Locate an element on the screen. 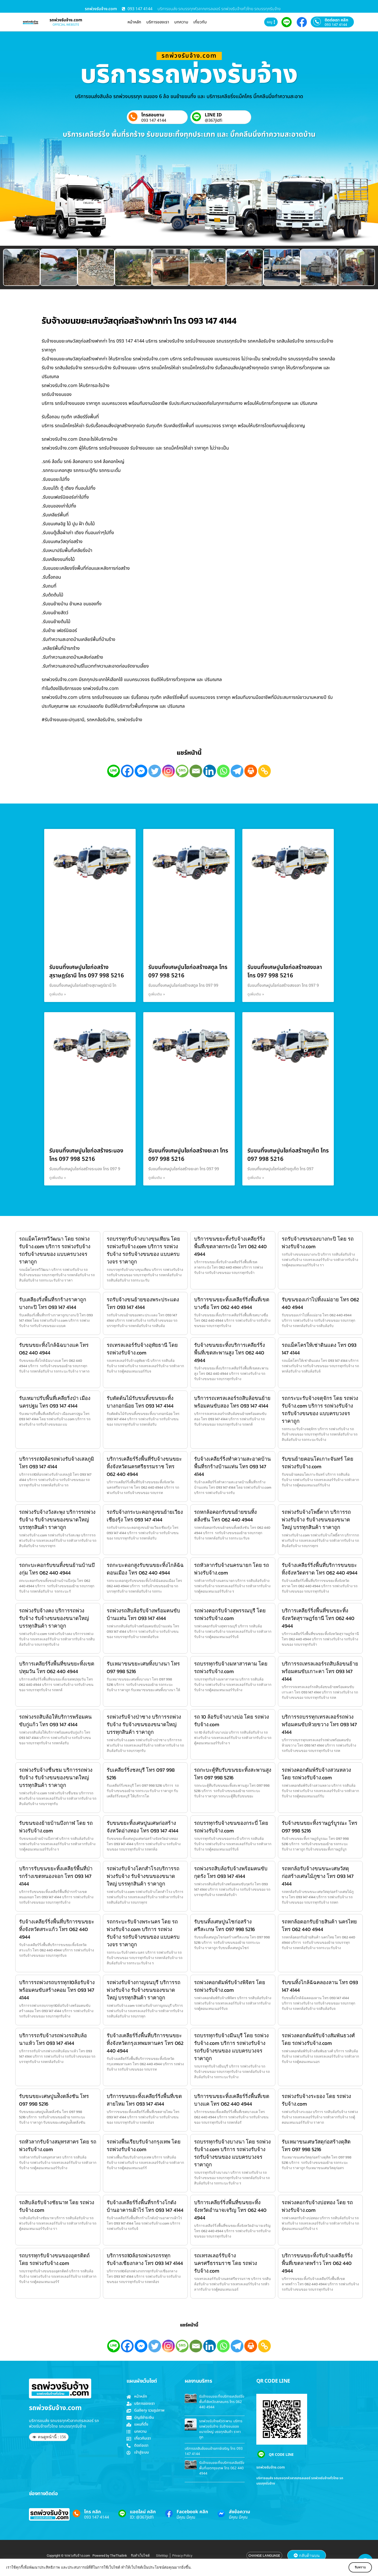 Image resolution: width=378 pixels, height=2576 pixels. รถกะบะดอกสูงรับขนขยะทิ้งไกล้ฉัฉดอนเมือง โทร 062 440 4944 is located at coordinates (145, 1569).